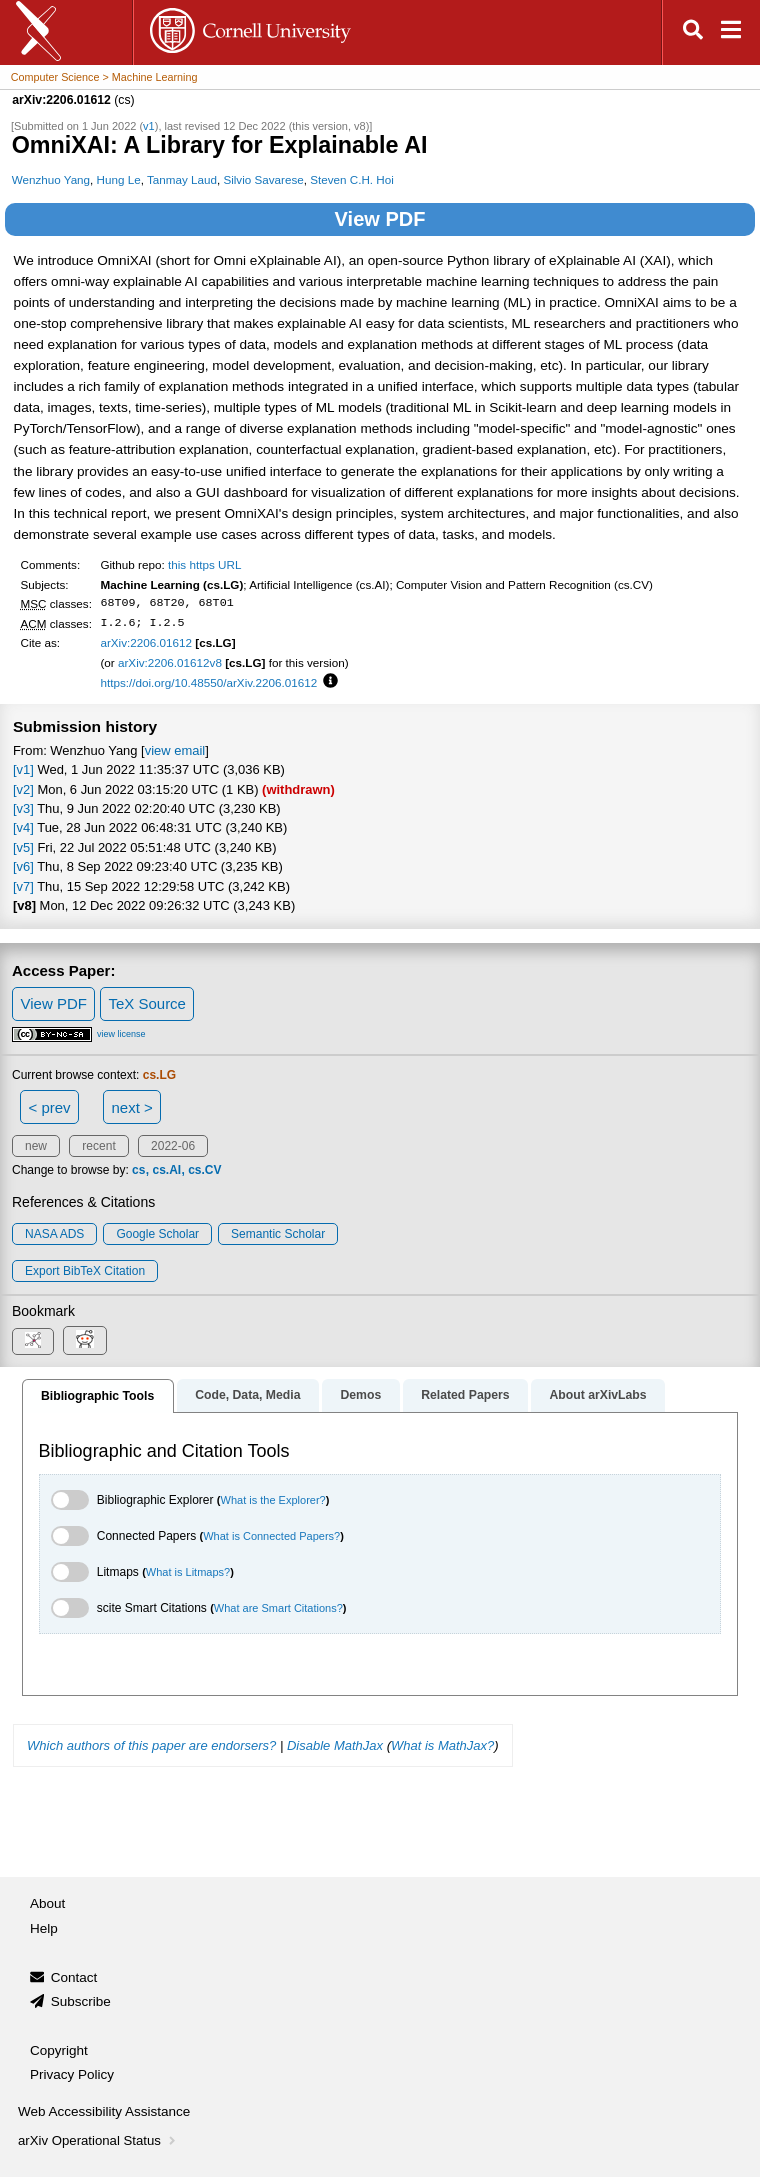 The height and width of the screenshot is (2177, 760). I want to click on Hung Le, so click(119, 179).